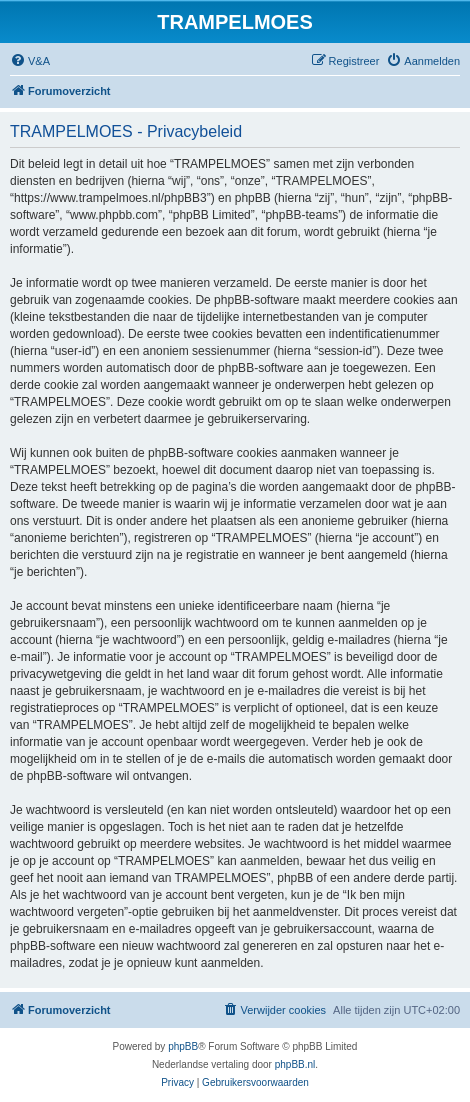 This screenshot has width=470, height=1102. Describe the element at coordinates (183, 1046) in the screenshot. I see `phpBB` at that location.